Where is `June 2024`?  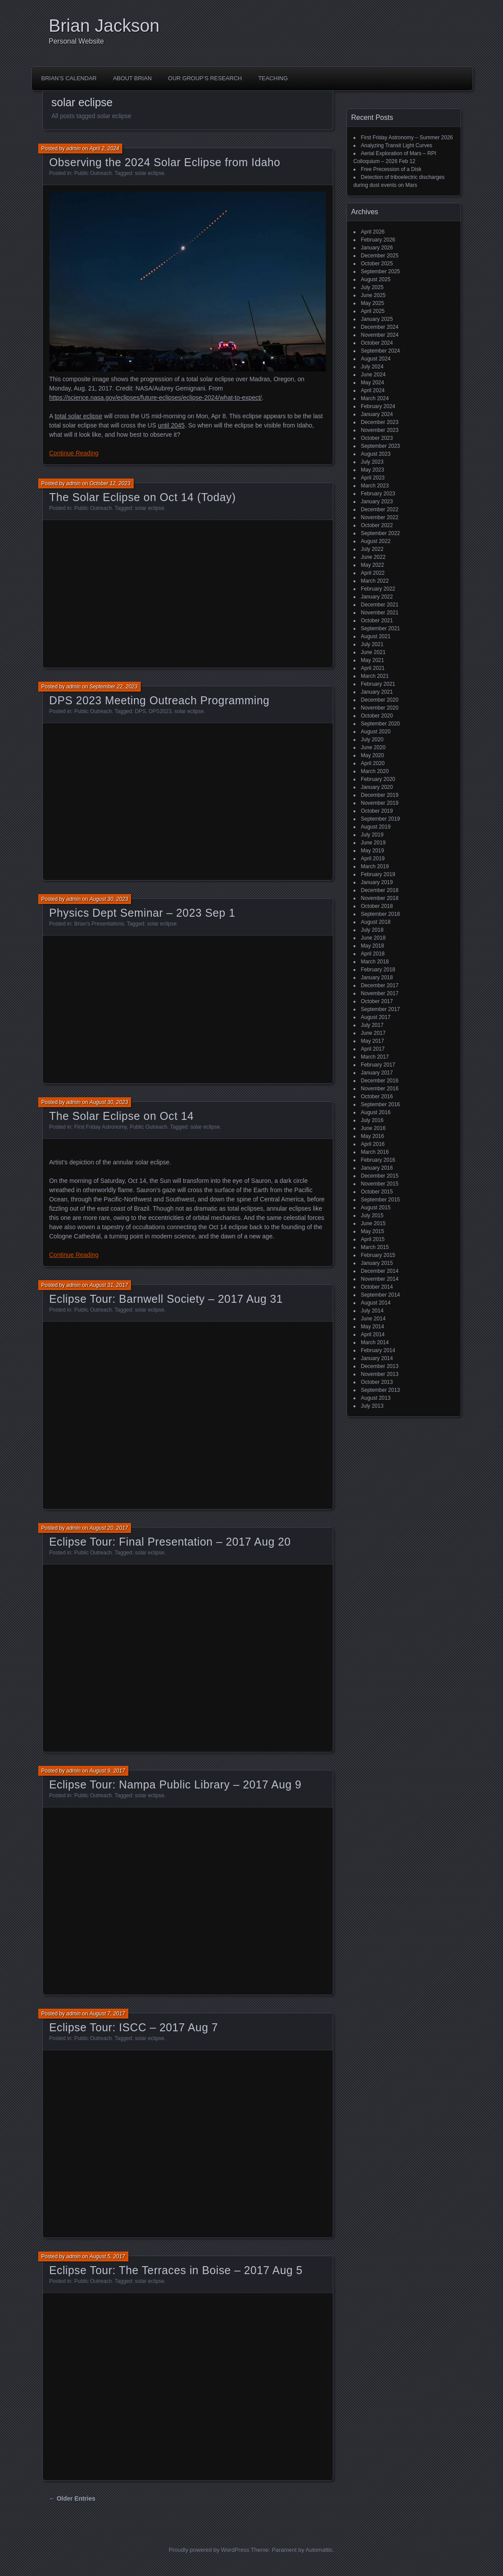 June 2024 is located at coordinates (373, 375).